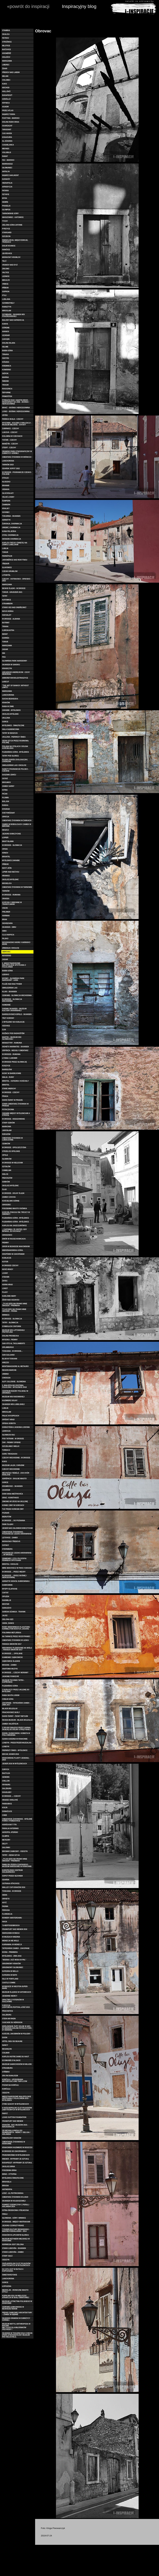 The image size is (159, 2576). I want to click on Casablanca, so click(8, 145).